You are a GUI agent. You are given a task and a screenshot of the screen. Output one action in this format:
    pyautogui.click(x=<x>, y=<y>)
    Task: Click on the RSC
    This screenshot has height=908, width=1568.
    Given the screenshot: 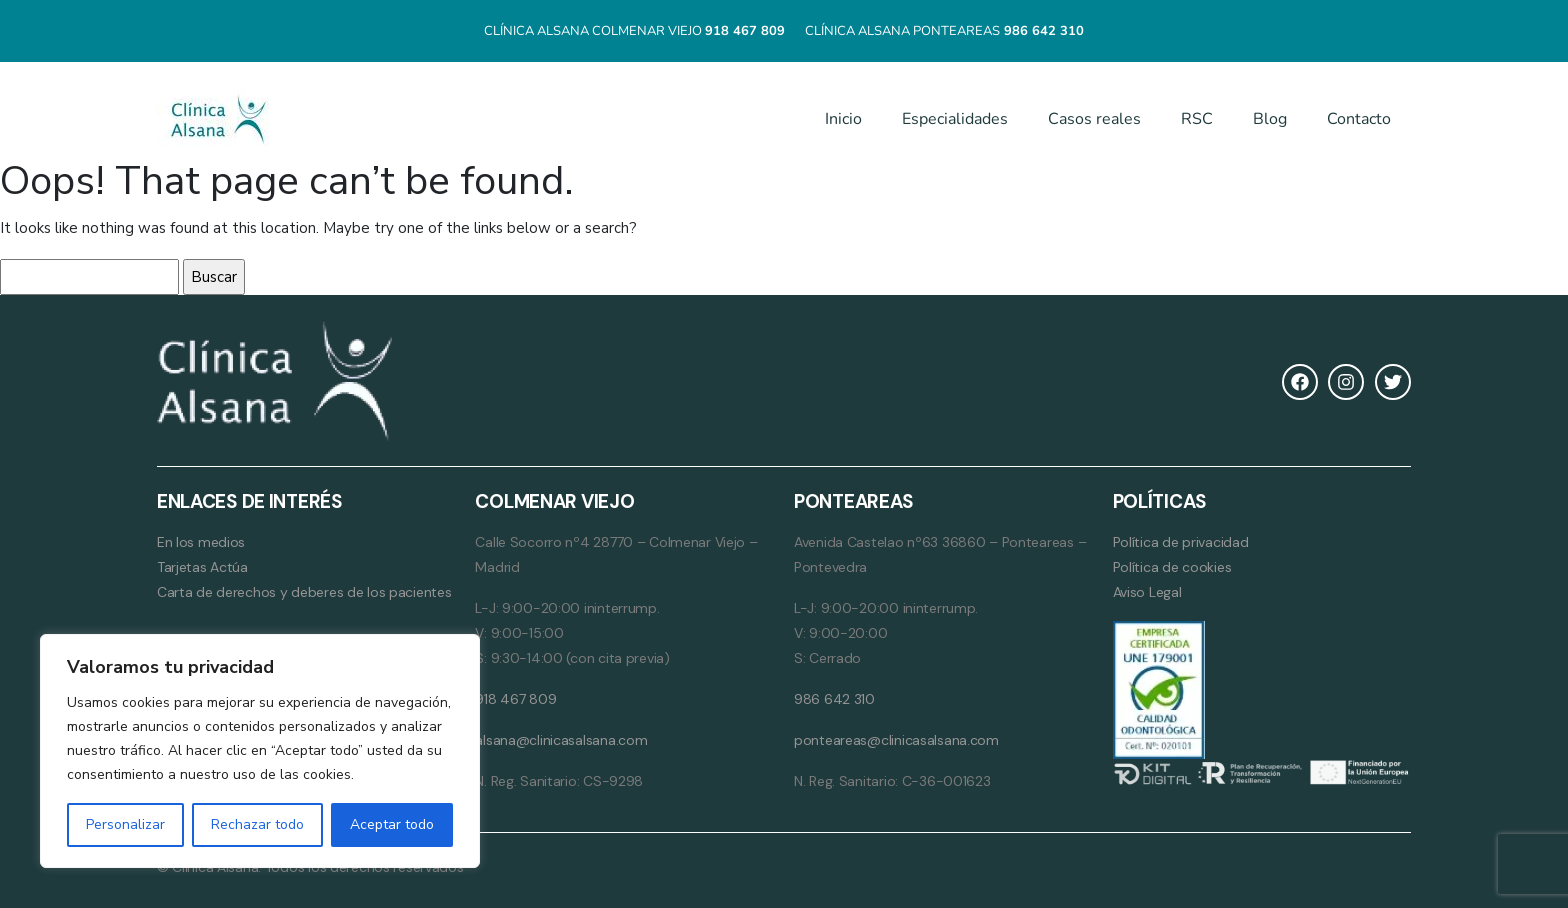 What is the action you would take?
    pyautogui.click(x=1197, y=119)
    